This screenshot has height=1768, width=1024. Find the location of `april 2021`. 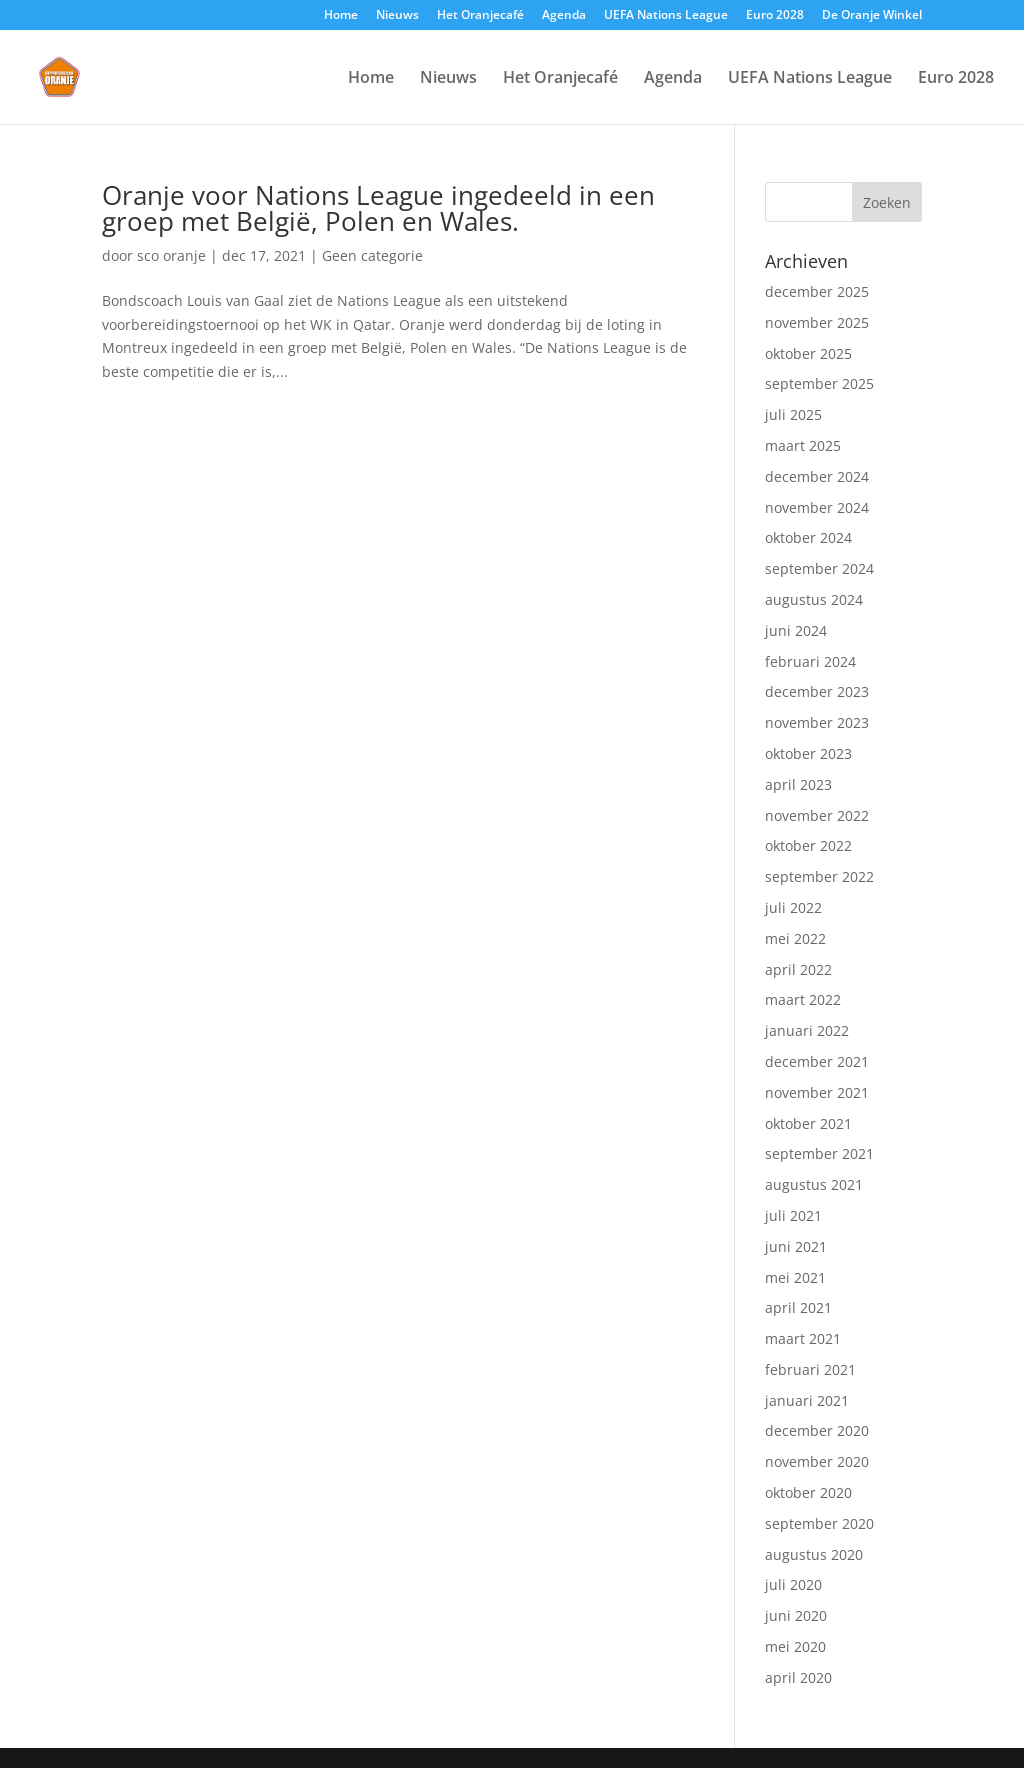

april 2021 is located at coordinates (798, 1307).